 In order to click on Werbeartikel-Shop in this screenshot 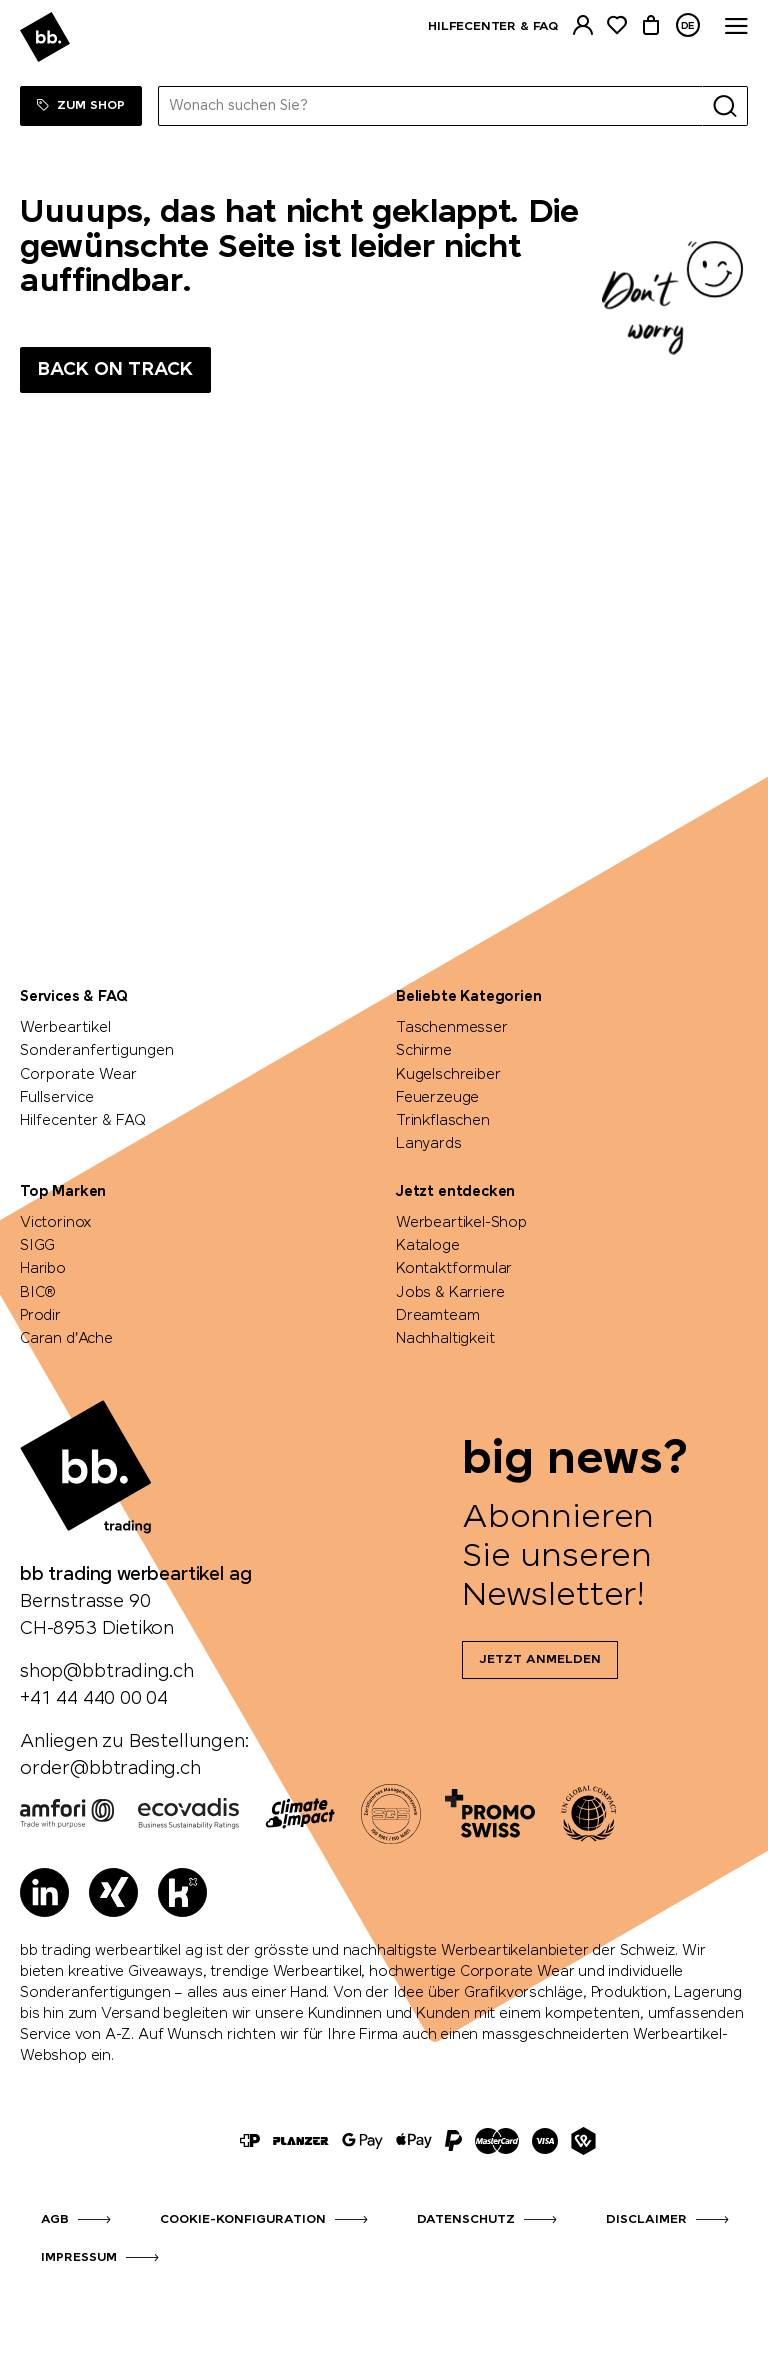, I will do `click(461, 1223)`.